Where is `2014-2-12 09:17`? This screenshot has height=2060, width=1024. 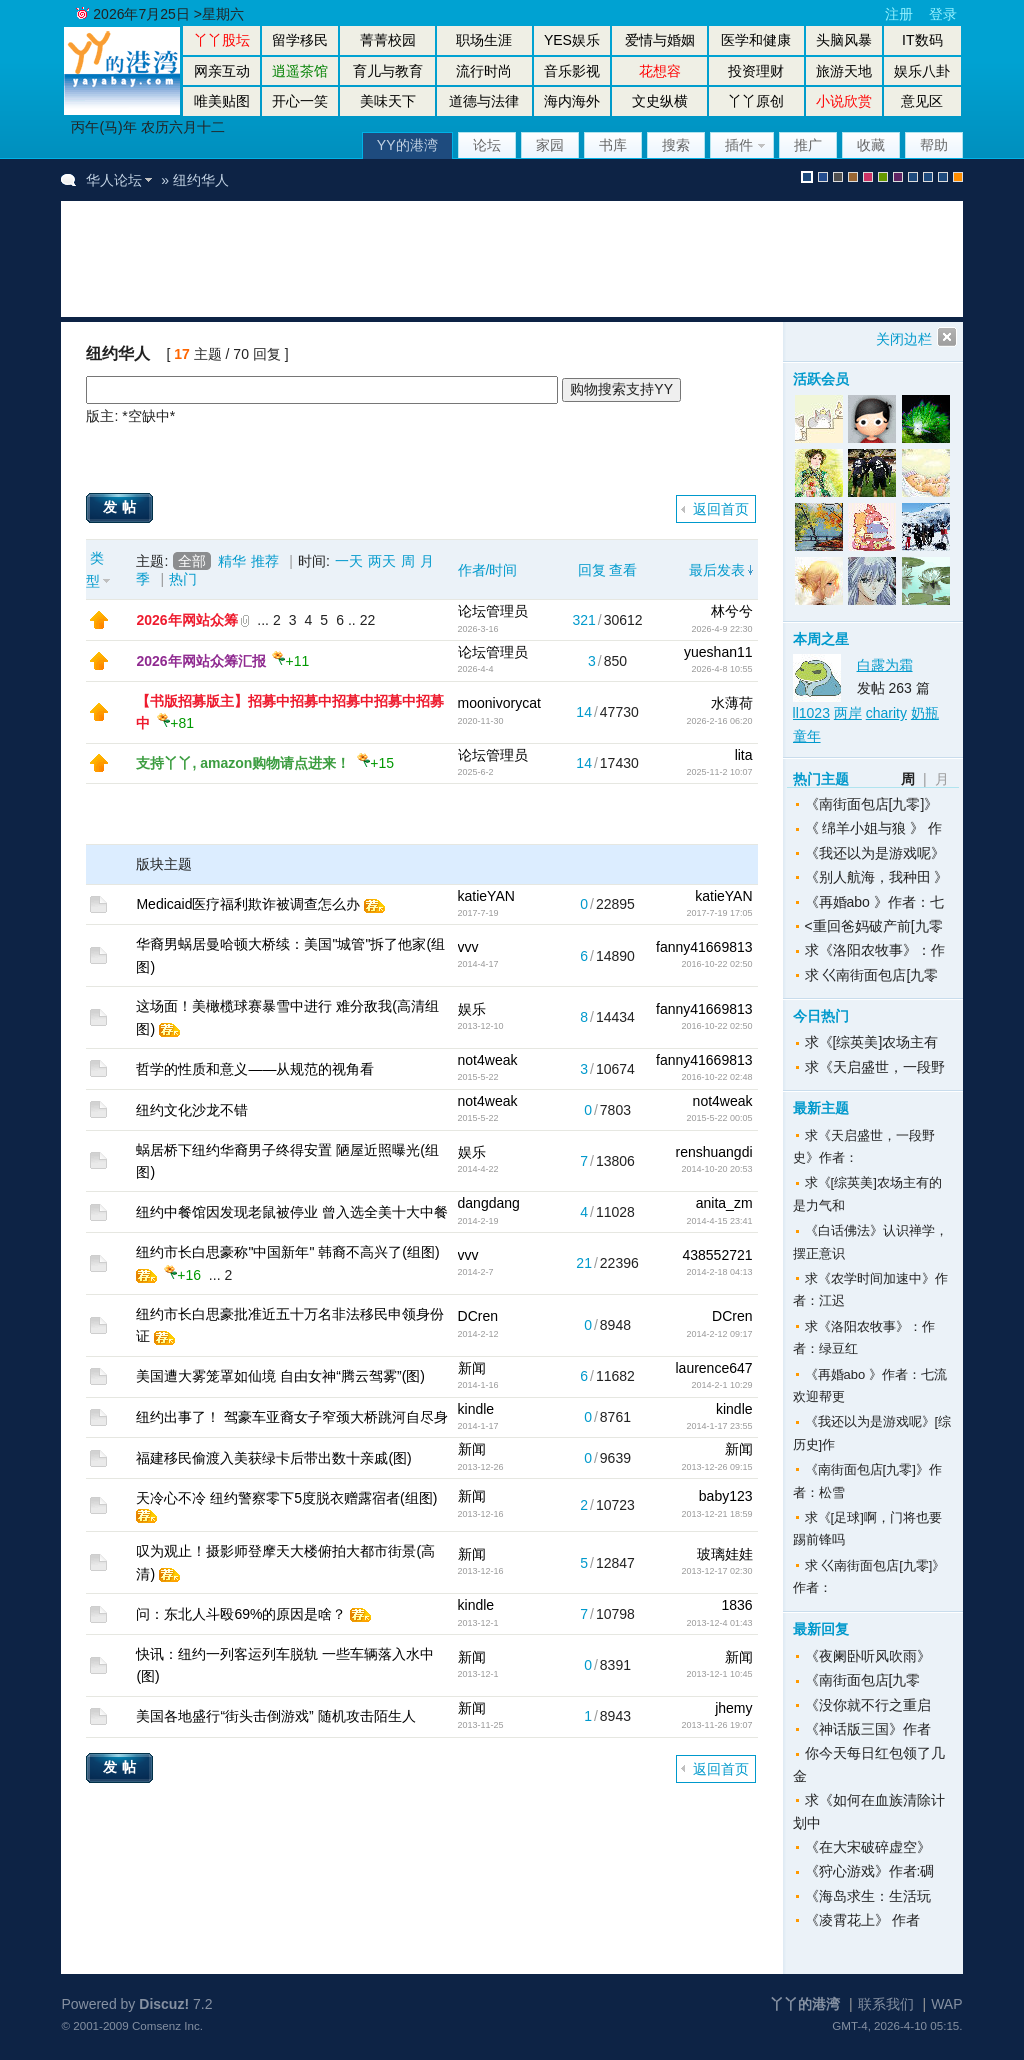
2014-2-12 09:17 is located at coordinates (719, 1334).